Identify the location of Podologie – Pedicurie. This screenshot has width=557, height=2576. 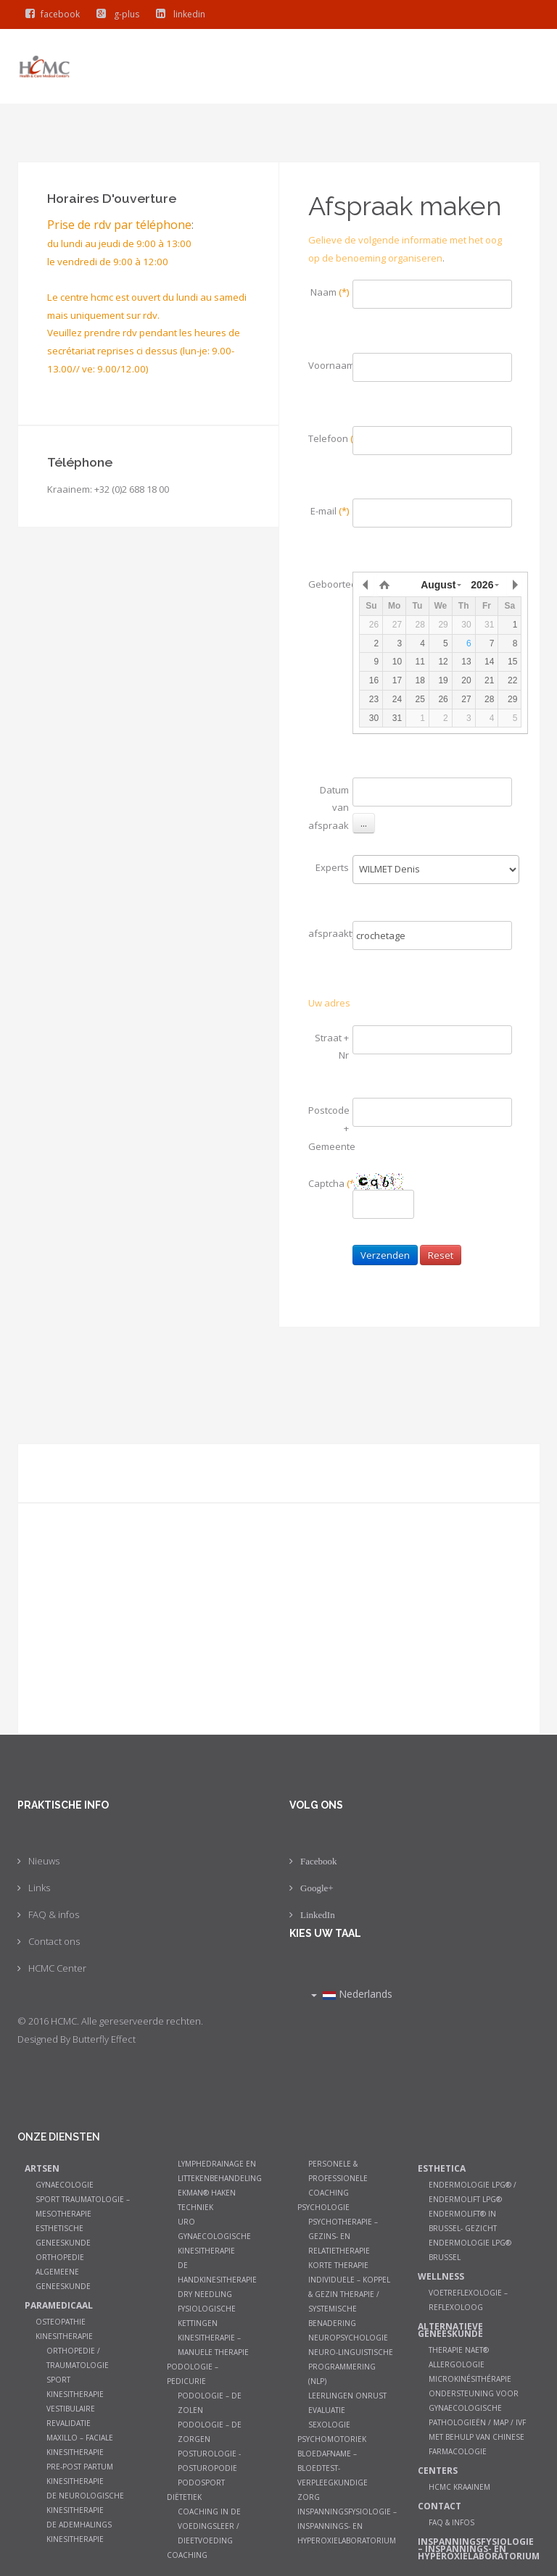
(192, 2374).